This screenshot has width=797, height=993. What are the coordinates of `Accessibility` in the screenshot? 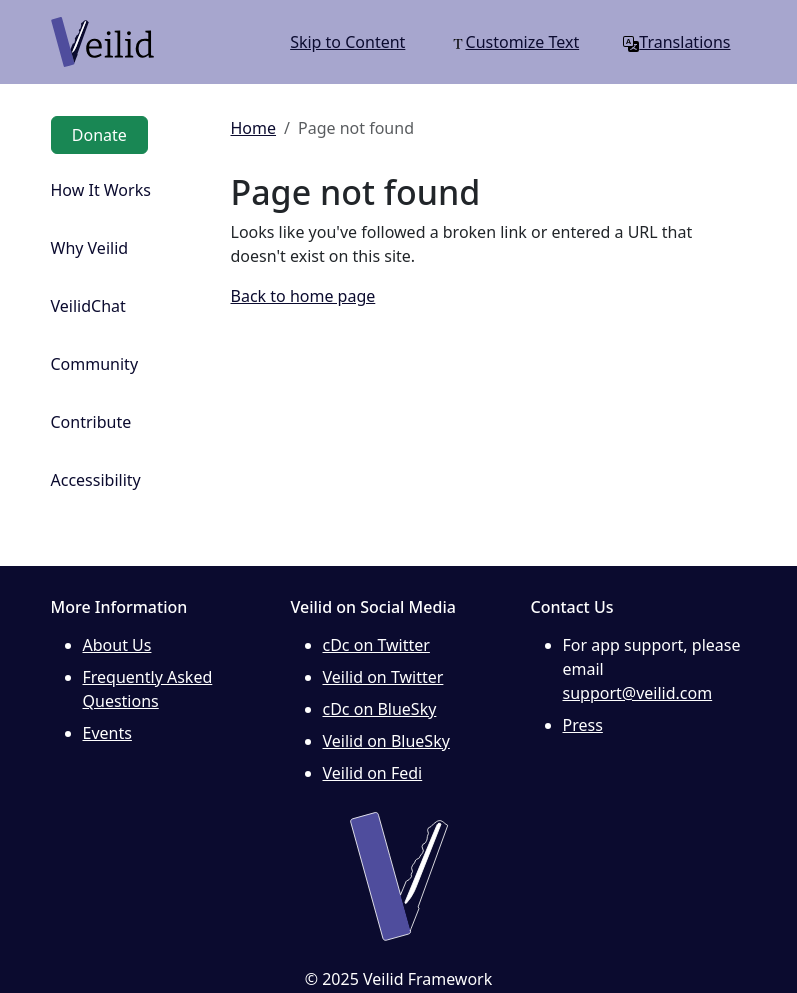 It's located at (96, 480).